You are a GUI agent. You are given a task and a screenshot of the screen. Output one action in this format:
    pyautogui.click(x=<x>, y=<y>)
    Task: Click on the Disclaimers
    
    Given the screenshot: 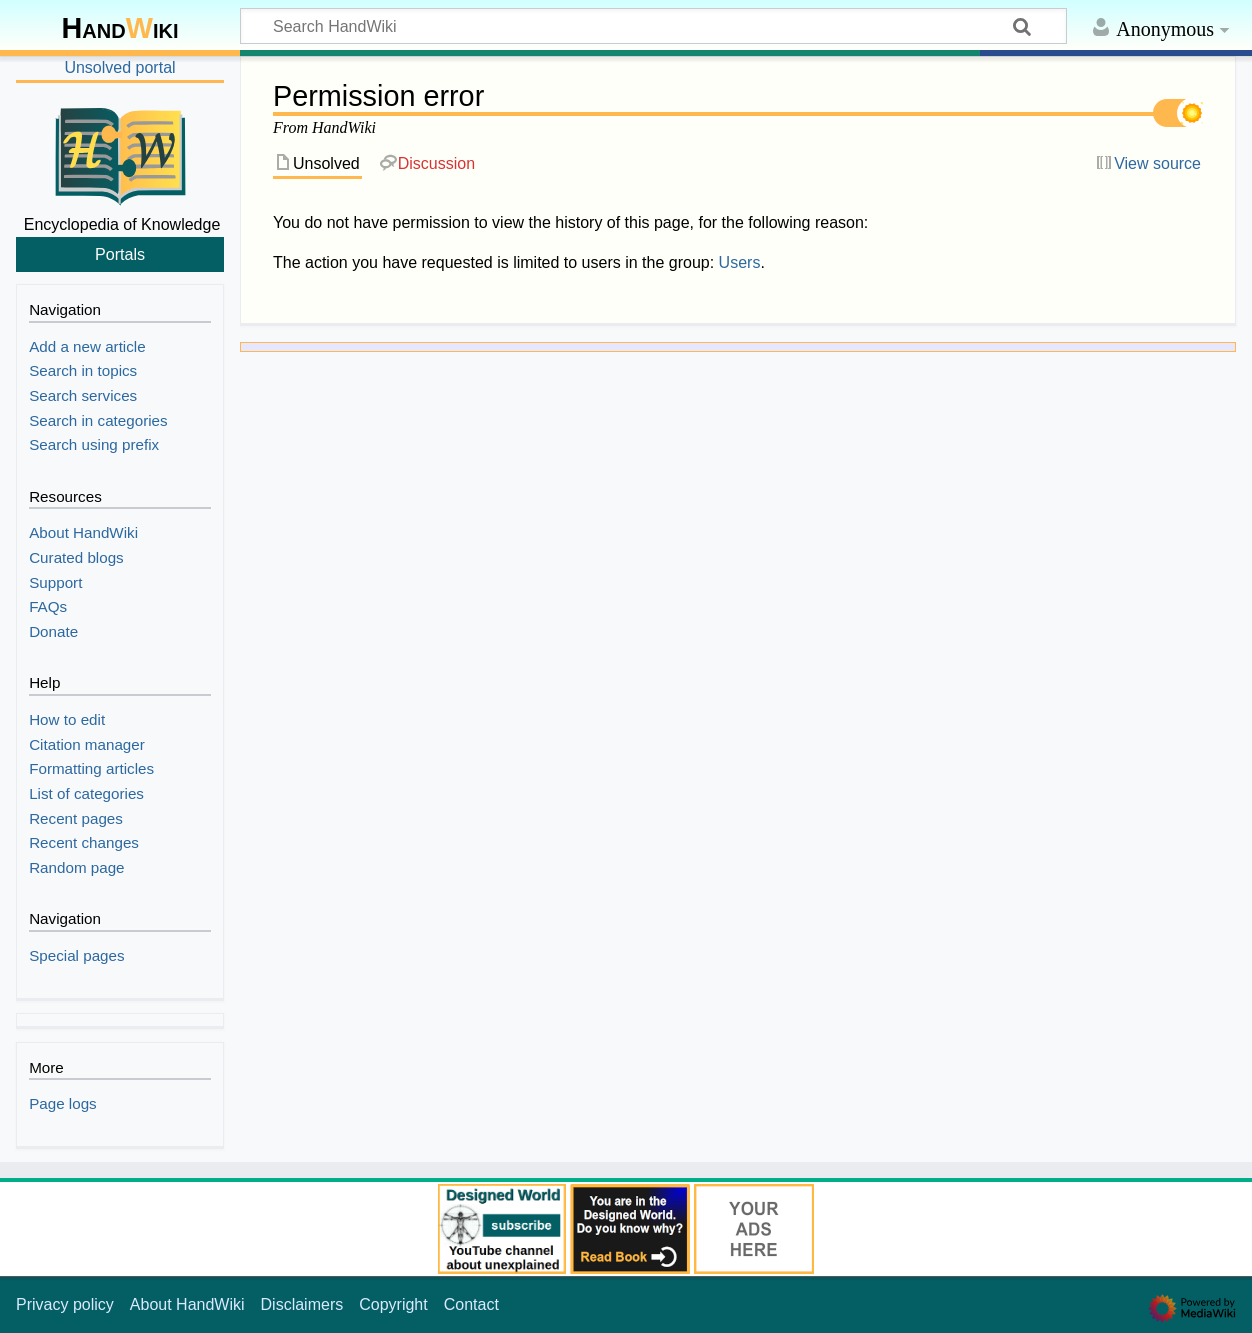 What is the action you would take?
    pyautogui.click(x=302, y=1304)
    